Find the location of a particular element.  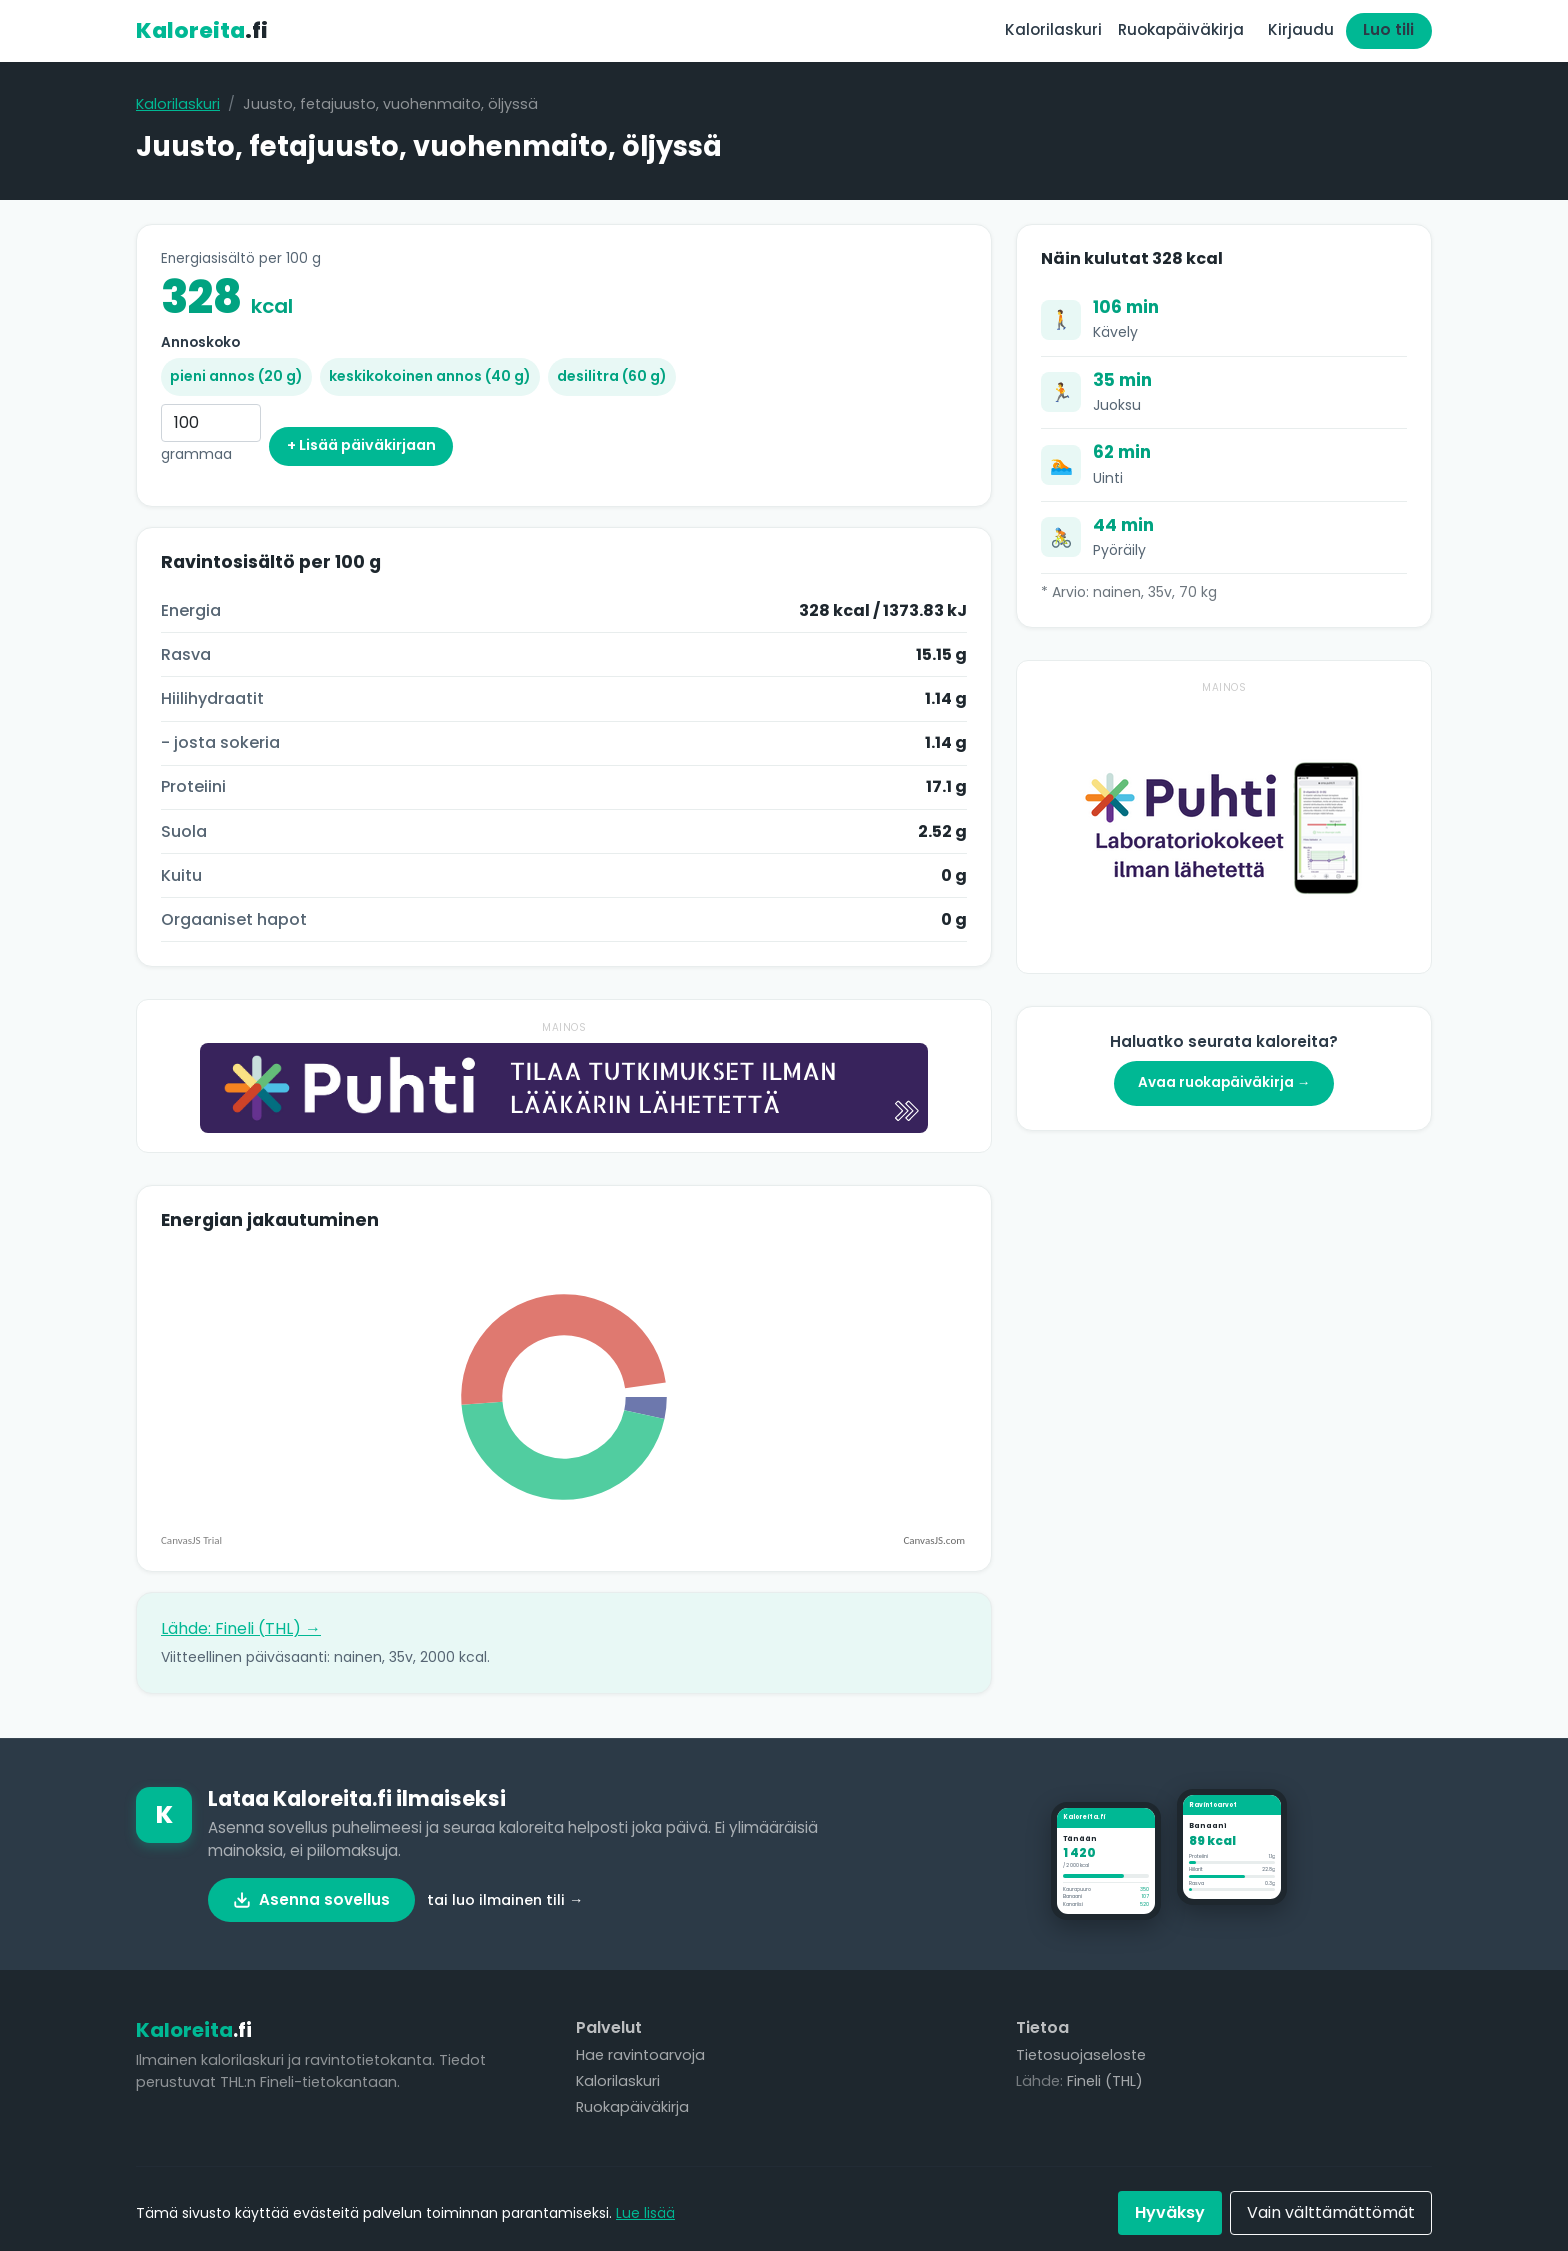

Vain välttämättömät is located at coordinates (1331, 2212).